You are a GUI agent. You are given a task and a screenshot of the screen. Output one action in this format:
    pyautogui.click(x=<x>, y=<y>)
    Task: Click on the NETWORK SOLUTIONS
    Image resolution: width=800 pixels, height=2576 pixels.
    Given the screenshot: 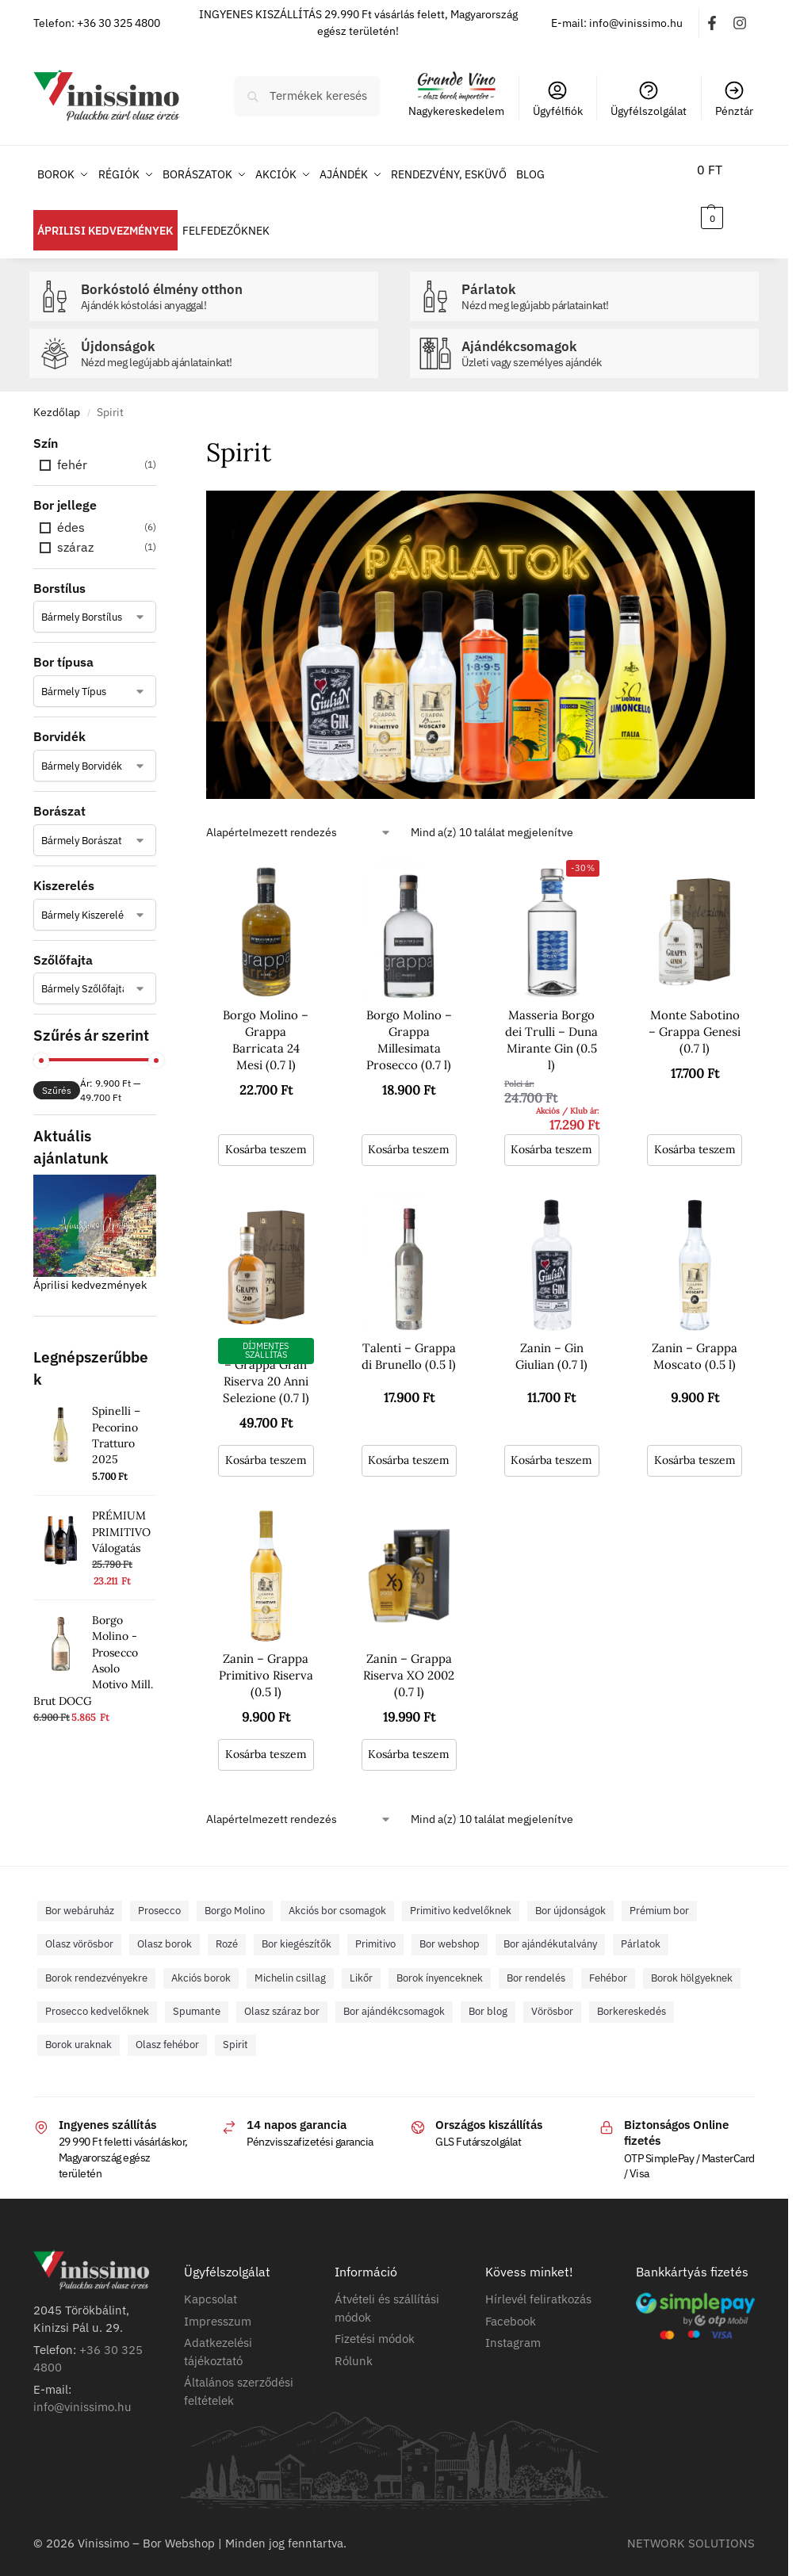 What is the action you would take?
    pyautogui.click(x=691, y=2524)
    